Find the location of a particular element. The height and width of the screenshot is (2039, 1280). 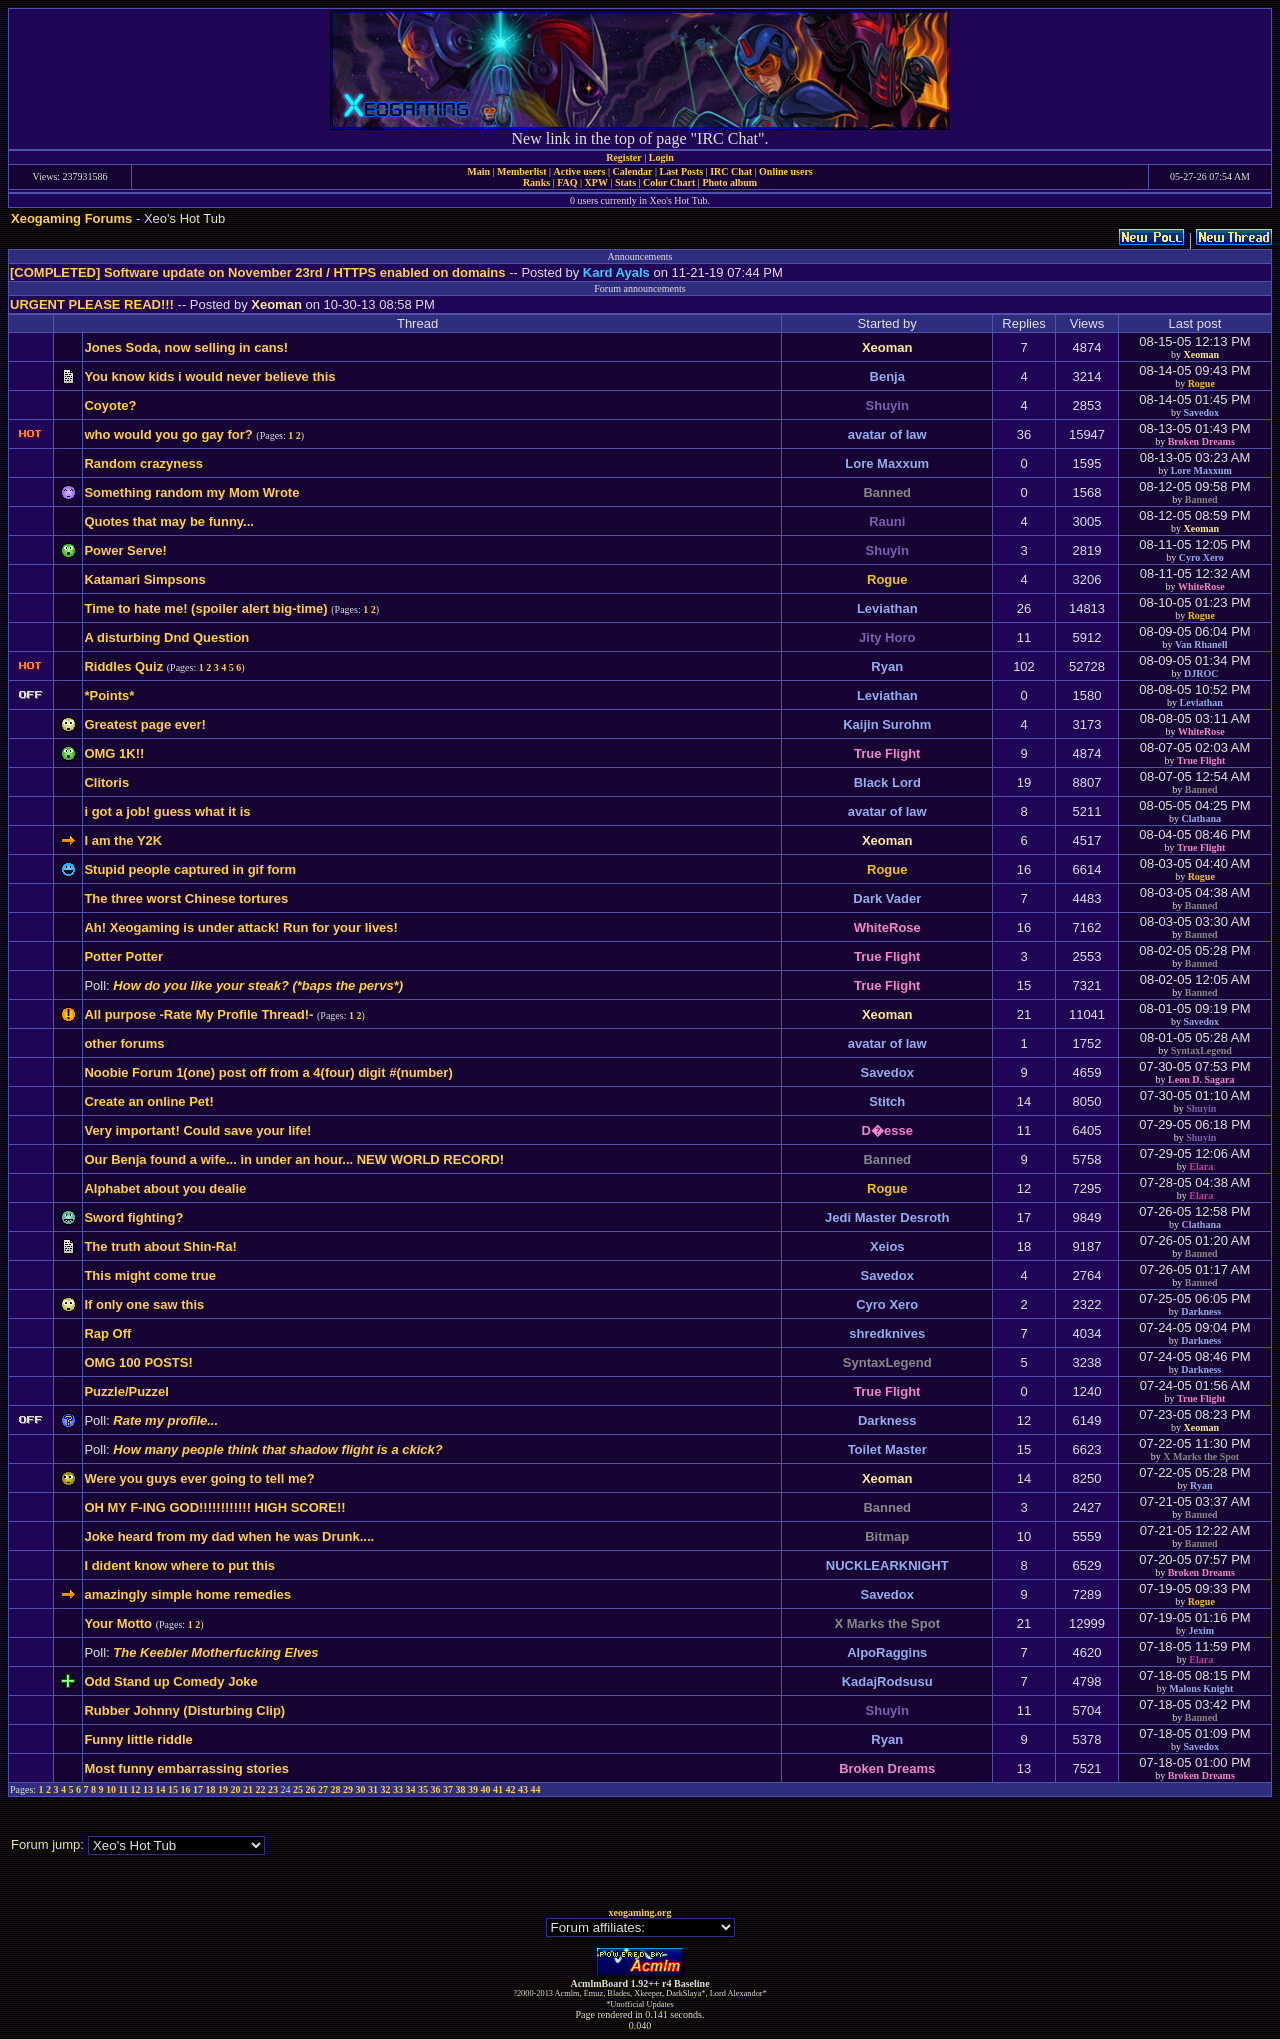

Random crazyness is located at coordinates (143, 463).